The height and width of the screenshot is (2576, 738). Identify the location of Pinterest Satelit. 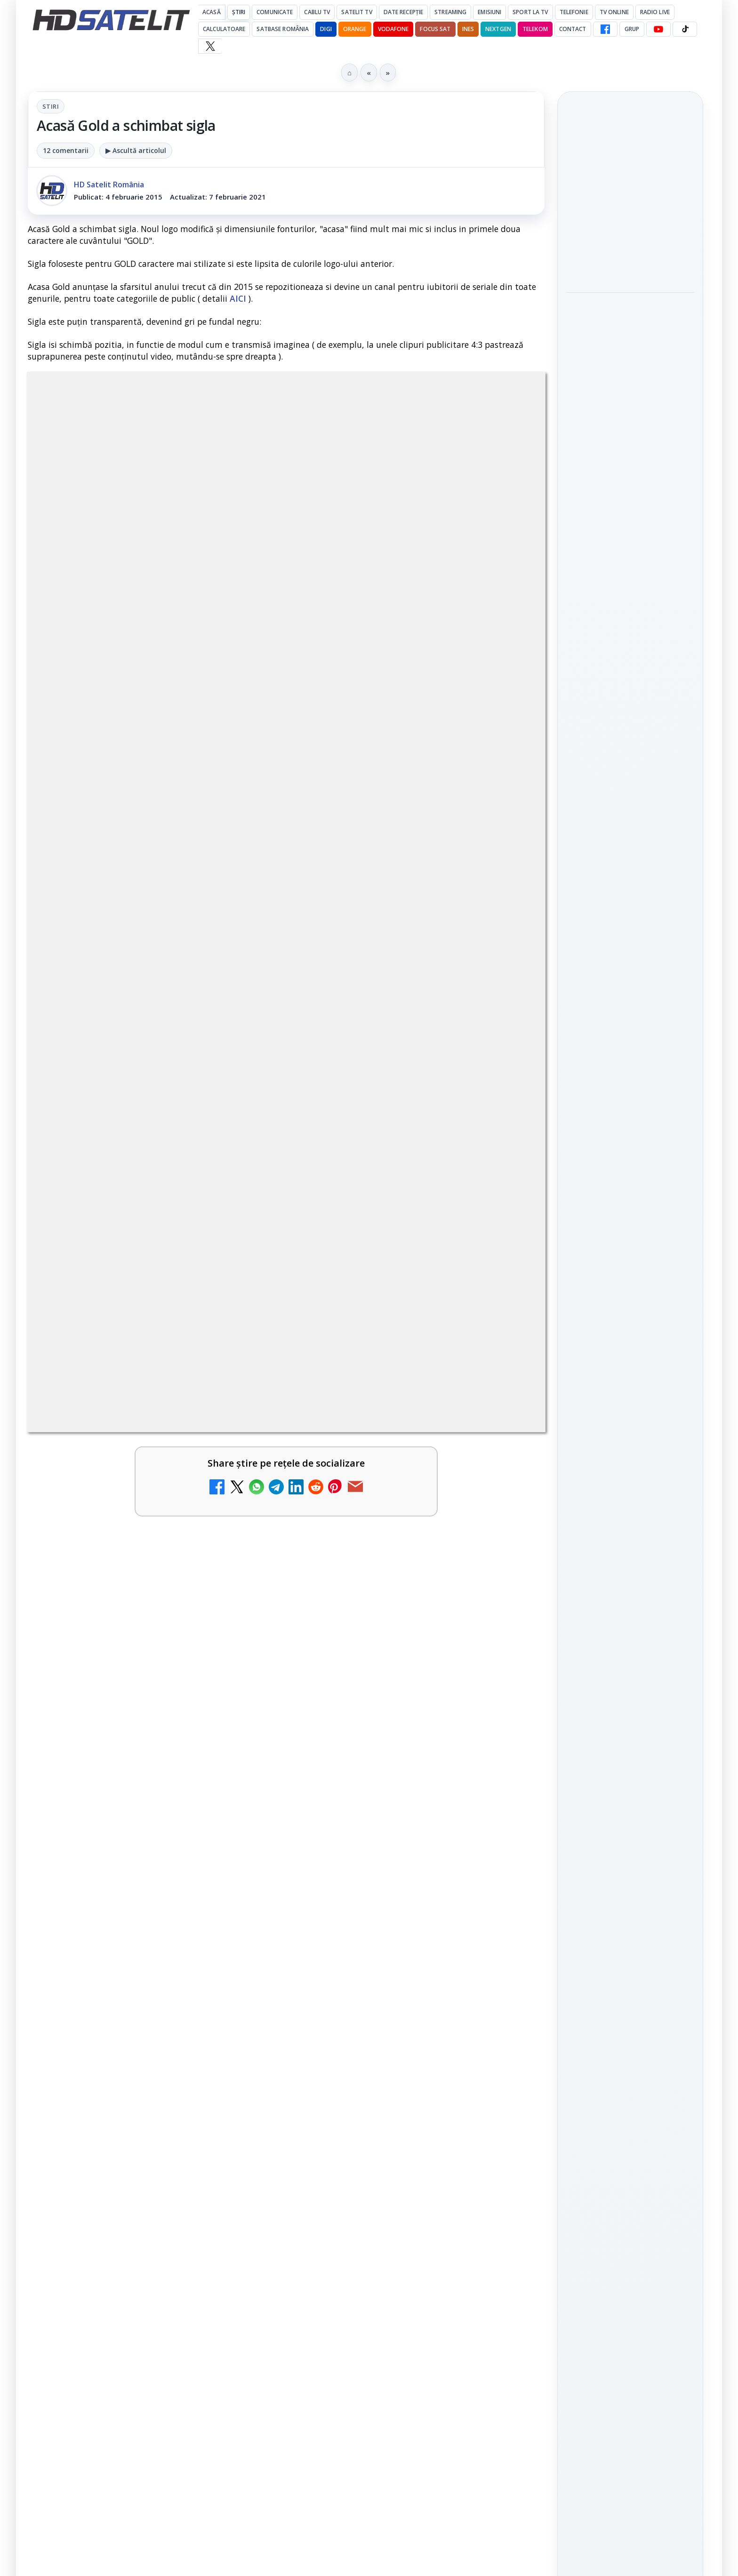
(630, 1180).